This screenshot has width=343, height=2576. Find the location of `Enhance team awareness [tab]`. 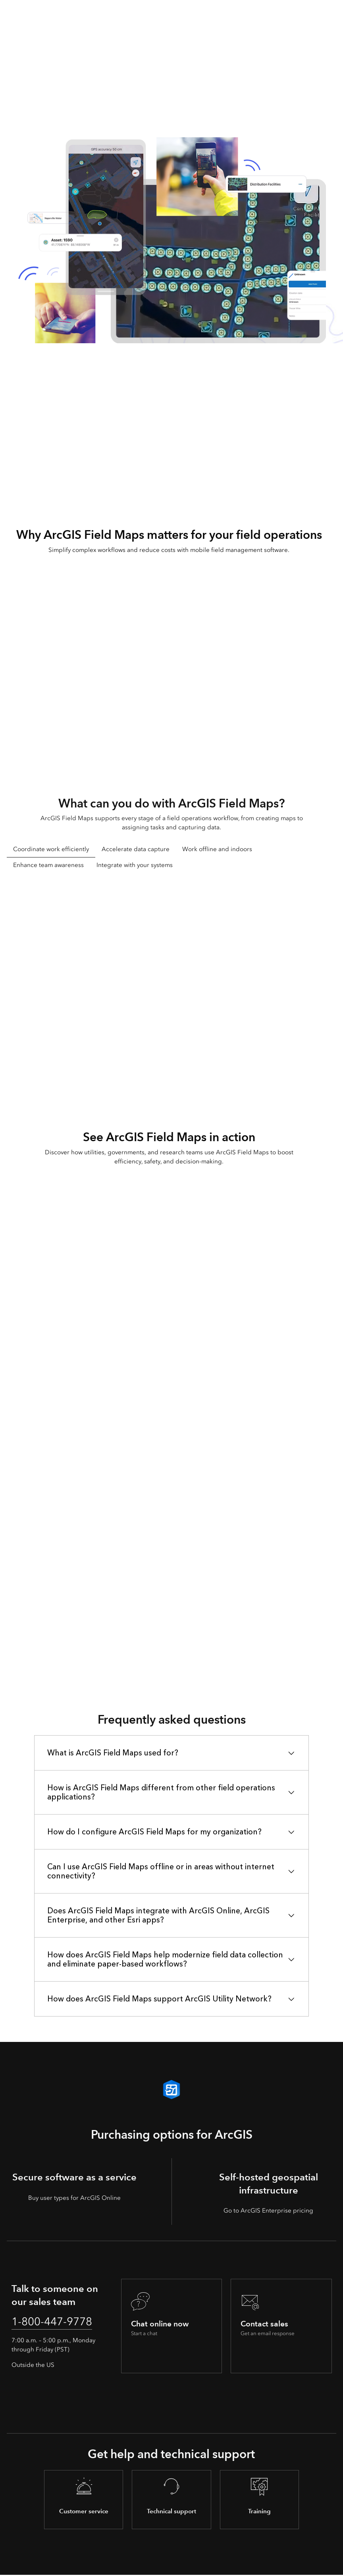

Enhance team awareness [tab] is located at coordinates (48, 865).